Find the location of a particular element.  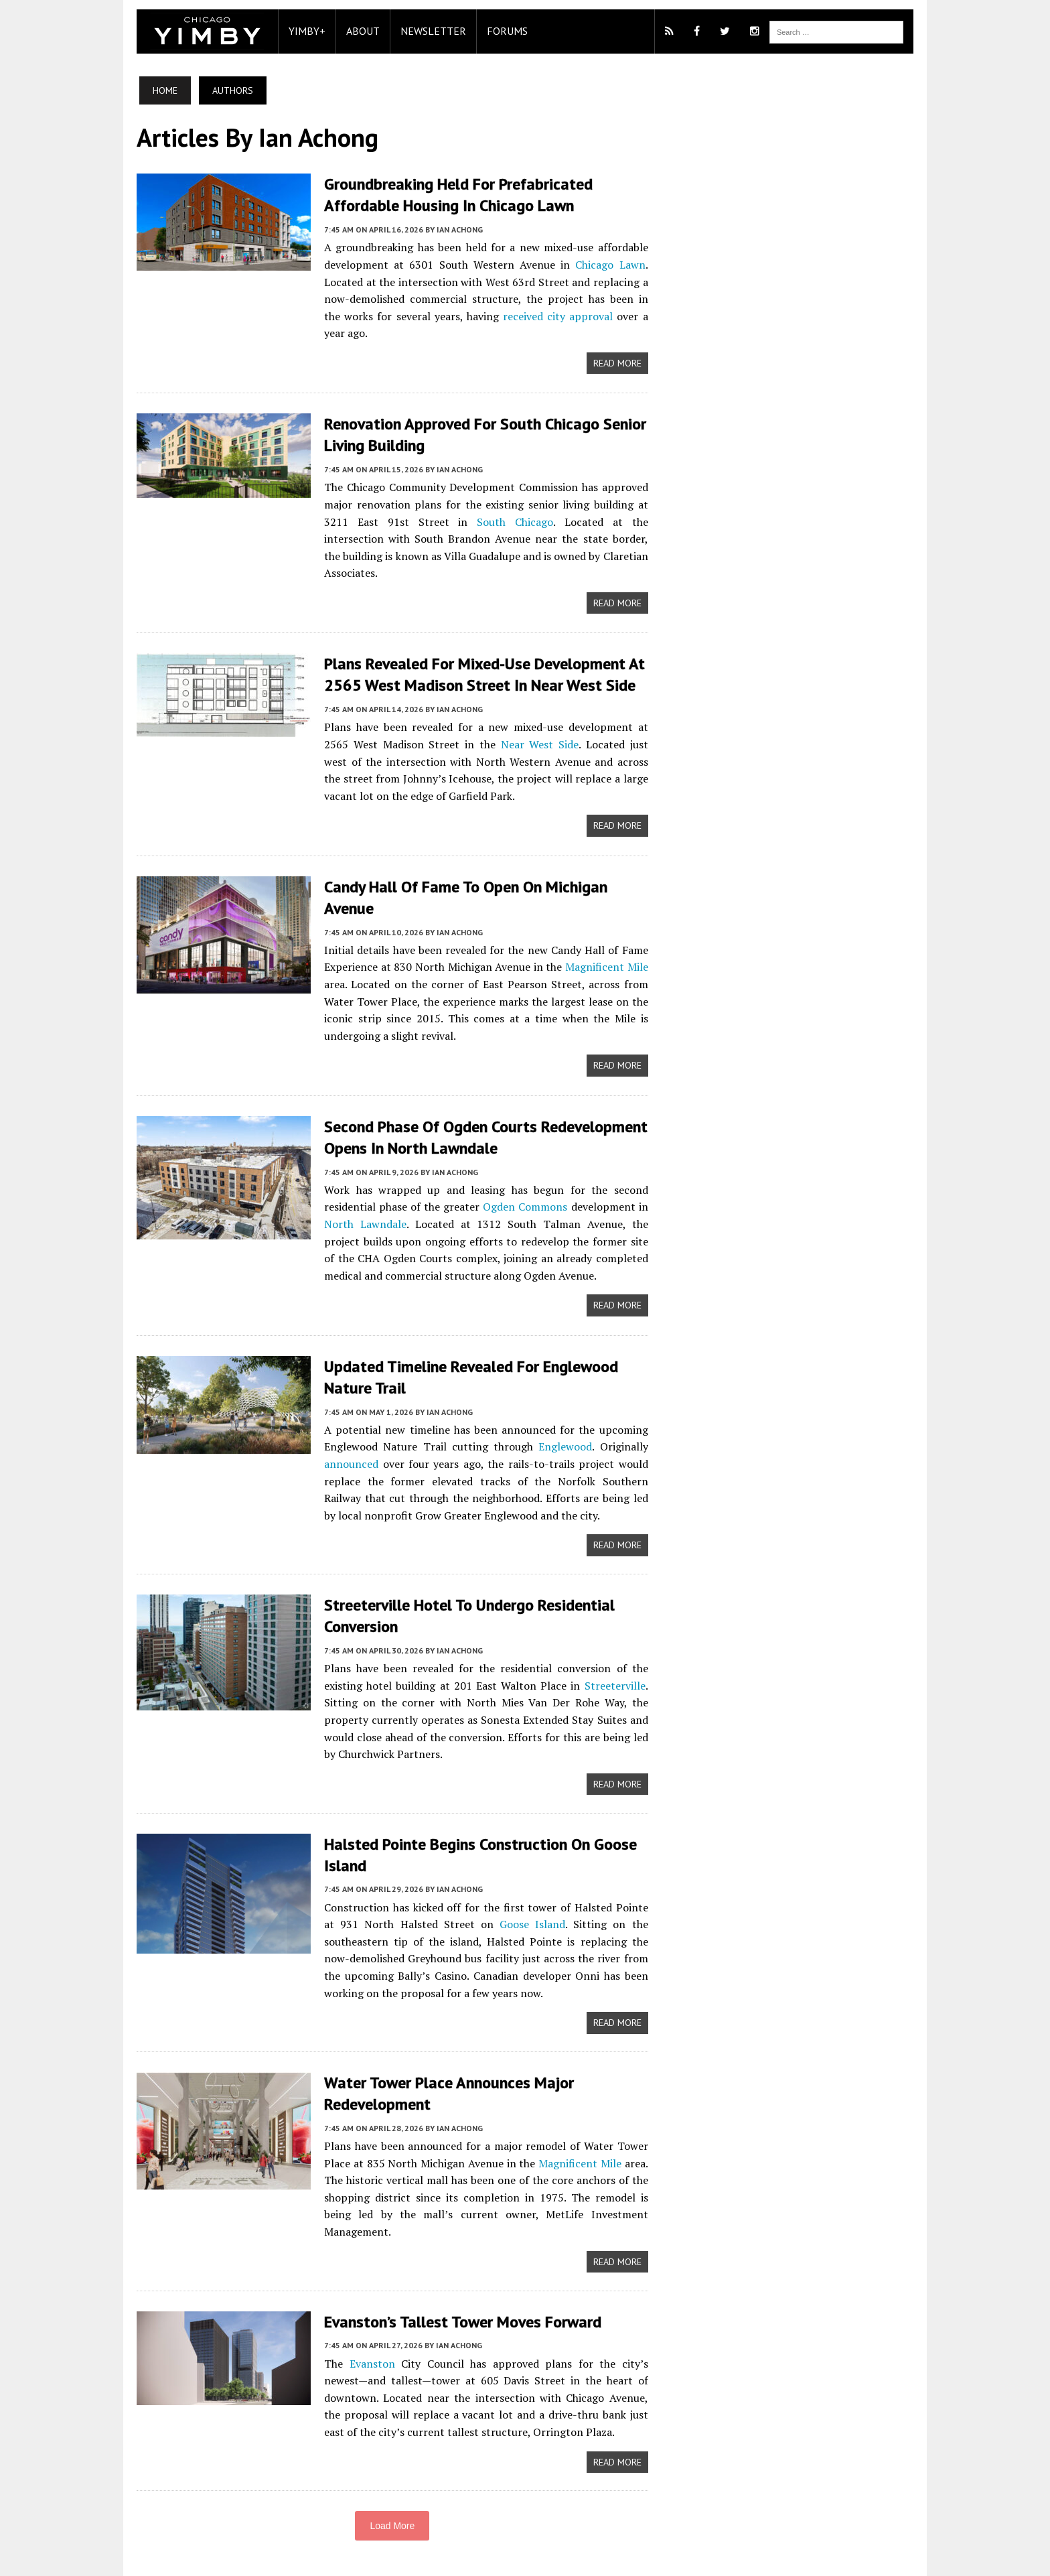

Forums is located at coordinates (500, 31).